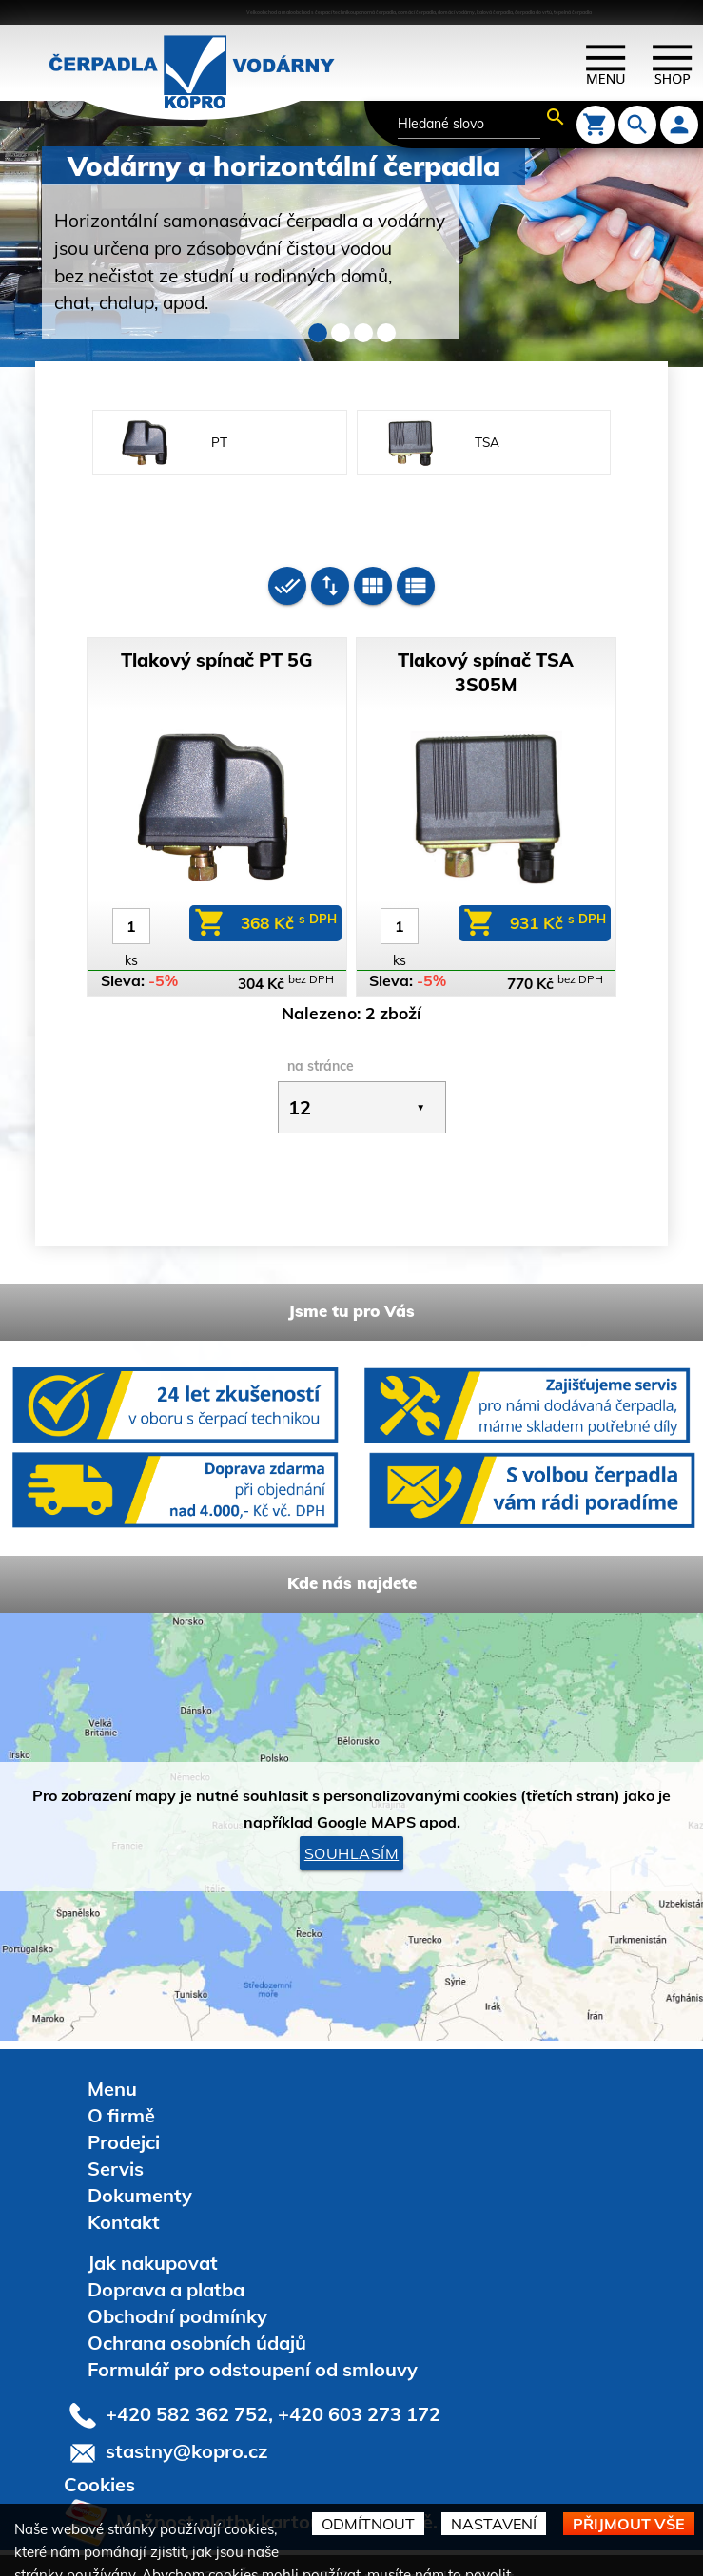 The width and height of the screenshot is (703, 2576). What do you see at coordinates (352, 1828) in the screenshot?
I see `Souhlasím` at bounding box center [352, 1828].